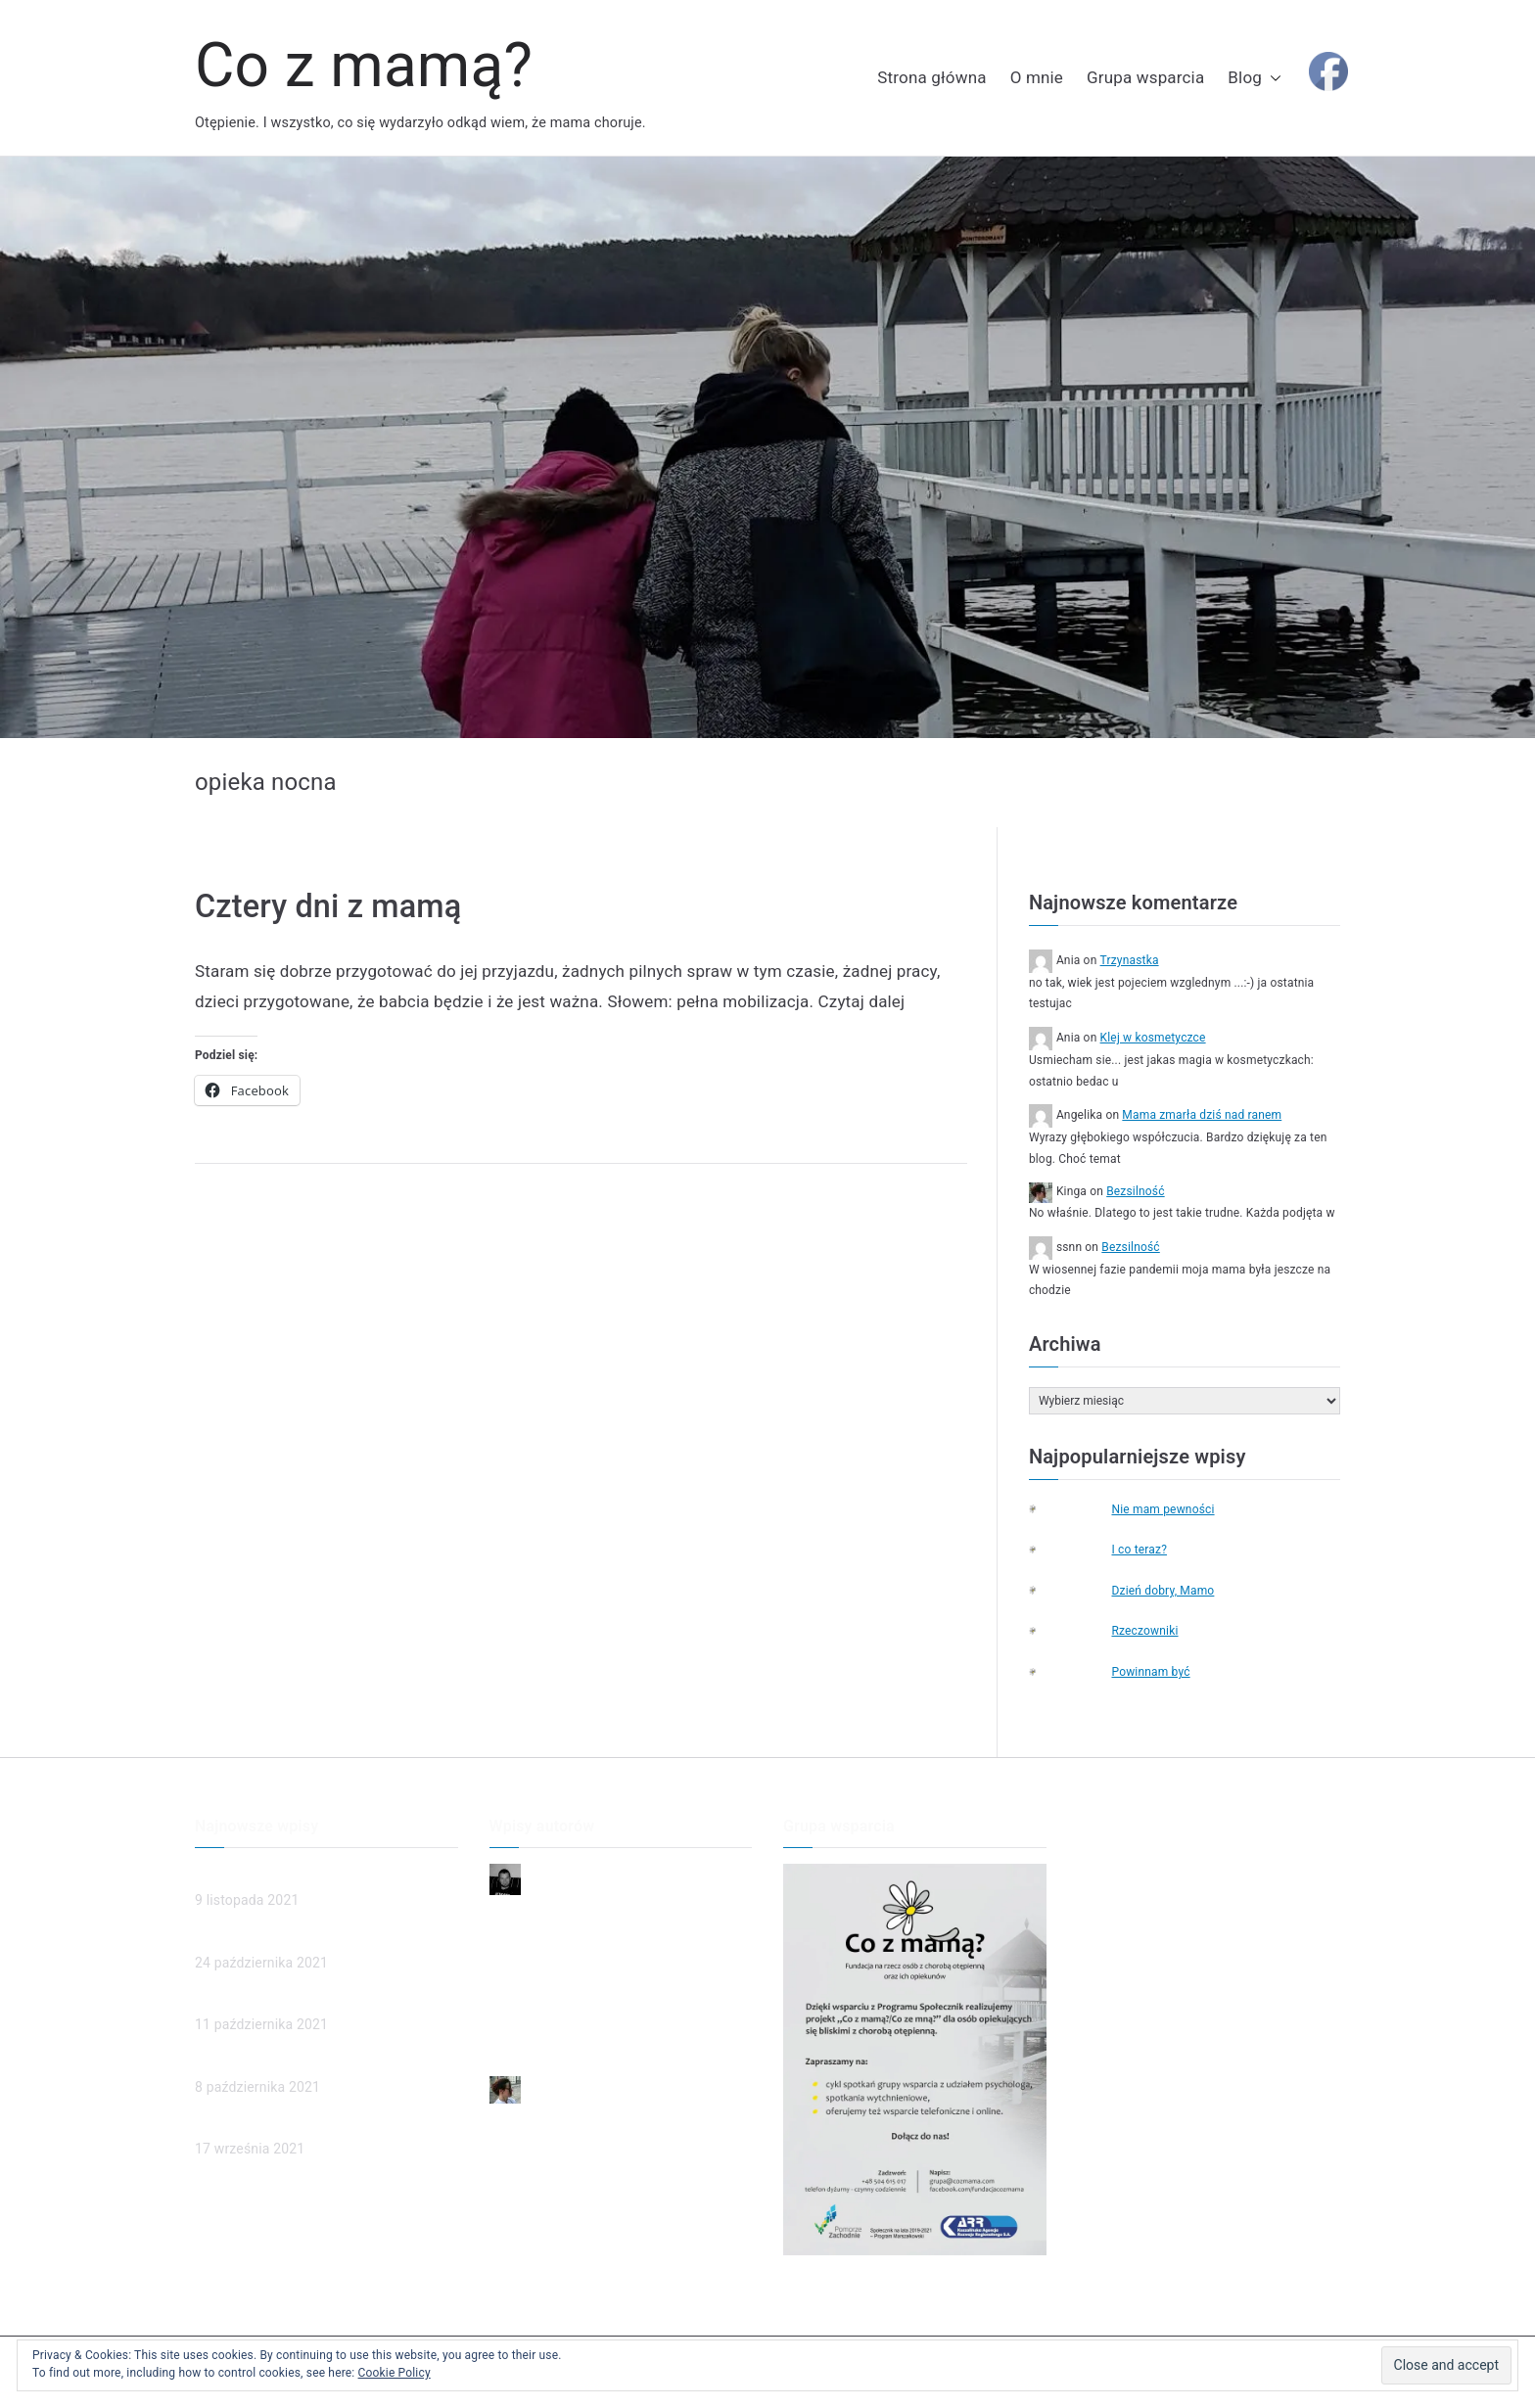 The image size is (1535, 2408). What do you see at coordinates (262, 2061) in the screenshot?
I see `Ubezwłasnowolnienie` at bounding box center [262, 2061].